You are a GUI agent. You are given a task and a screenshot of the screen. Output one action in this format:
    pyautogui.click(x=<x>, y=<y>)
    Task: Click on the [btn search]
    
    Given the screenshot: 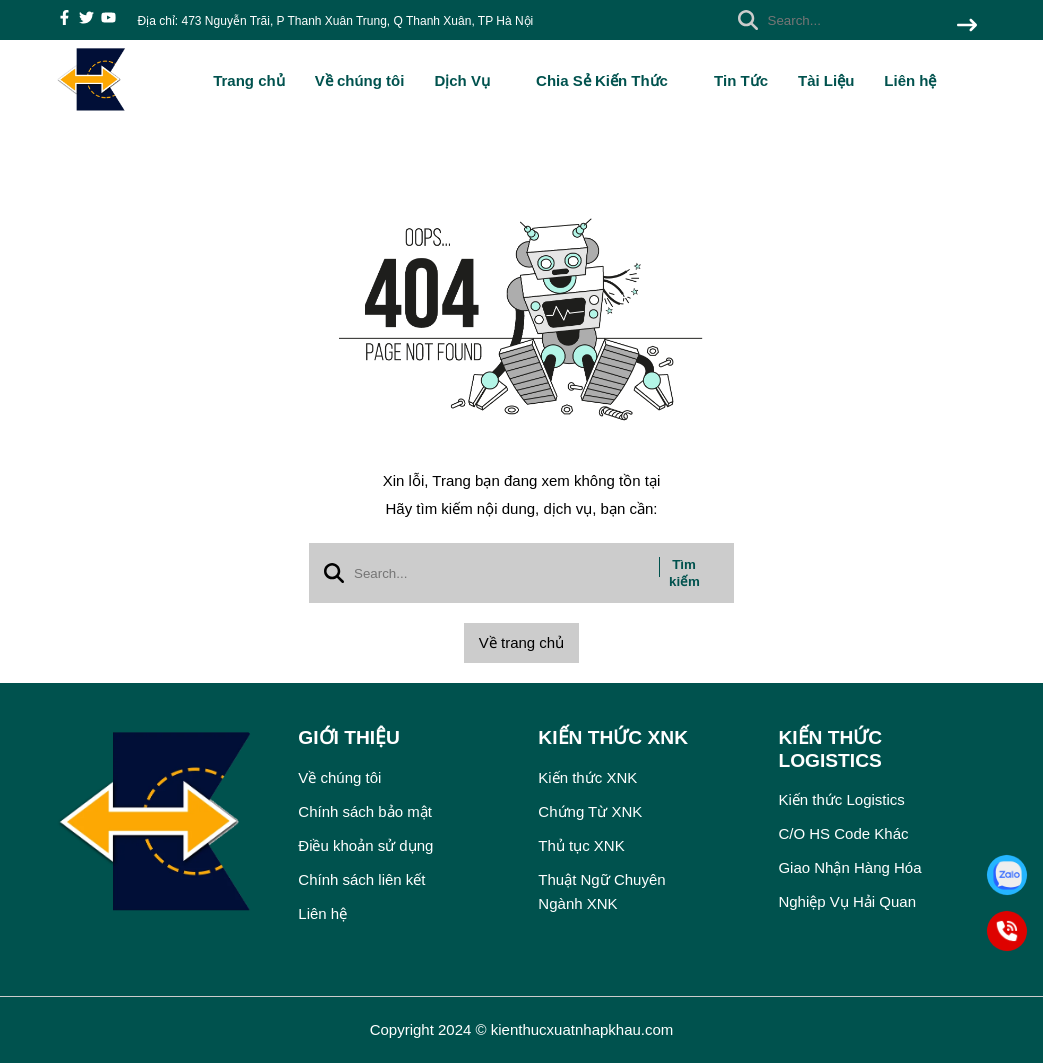 What is the action you would take?
    pyautogui.click(x=967, y=26)
    